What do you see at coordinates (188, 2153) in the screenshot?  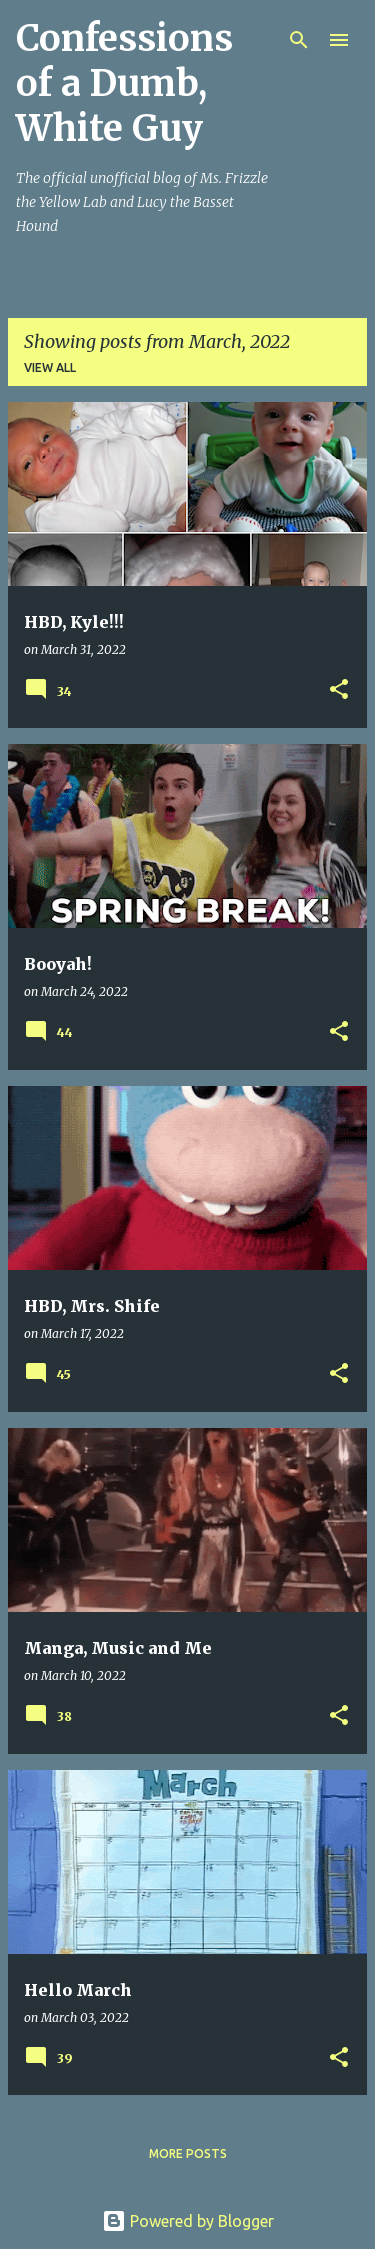 I see `More posts` at bounding box center [188, 2153].